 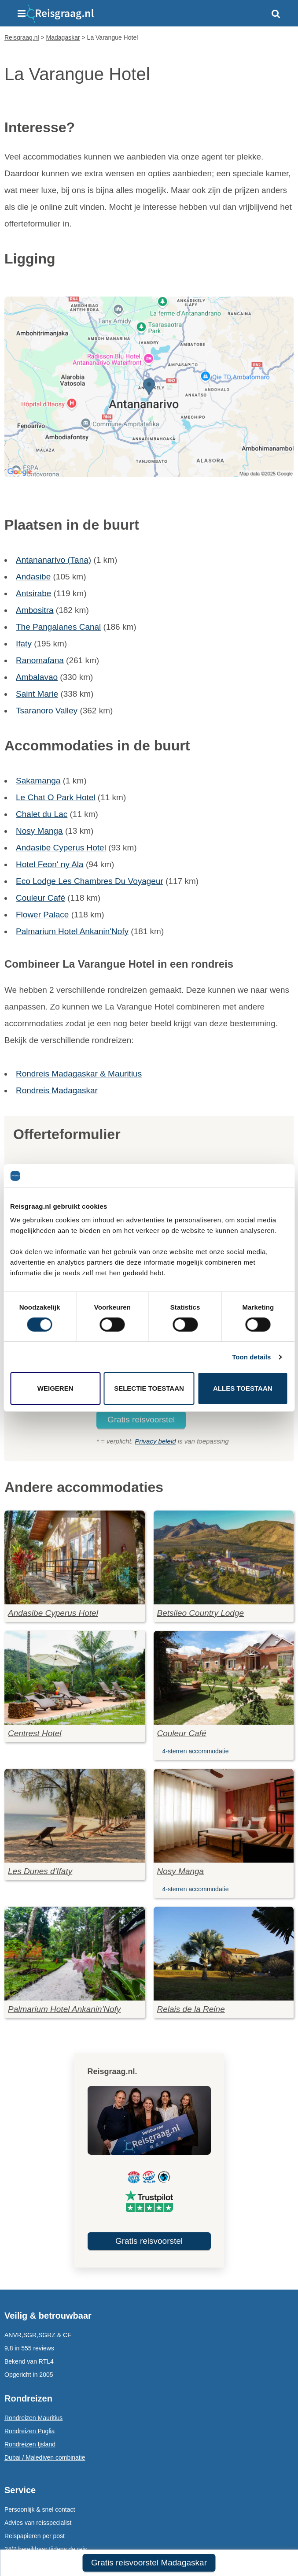 I want to click on Tsaranoro Valley, so click(x=46, y=710).